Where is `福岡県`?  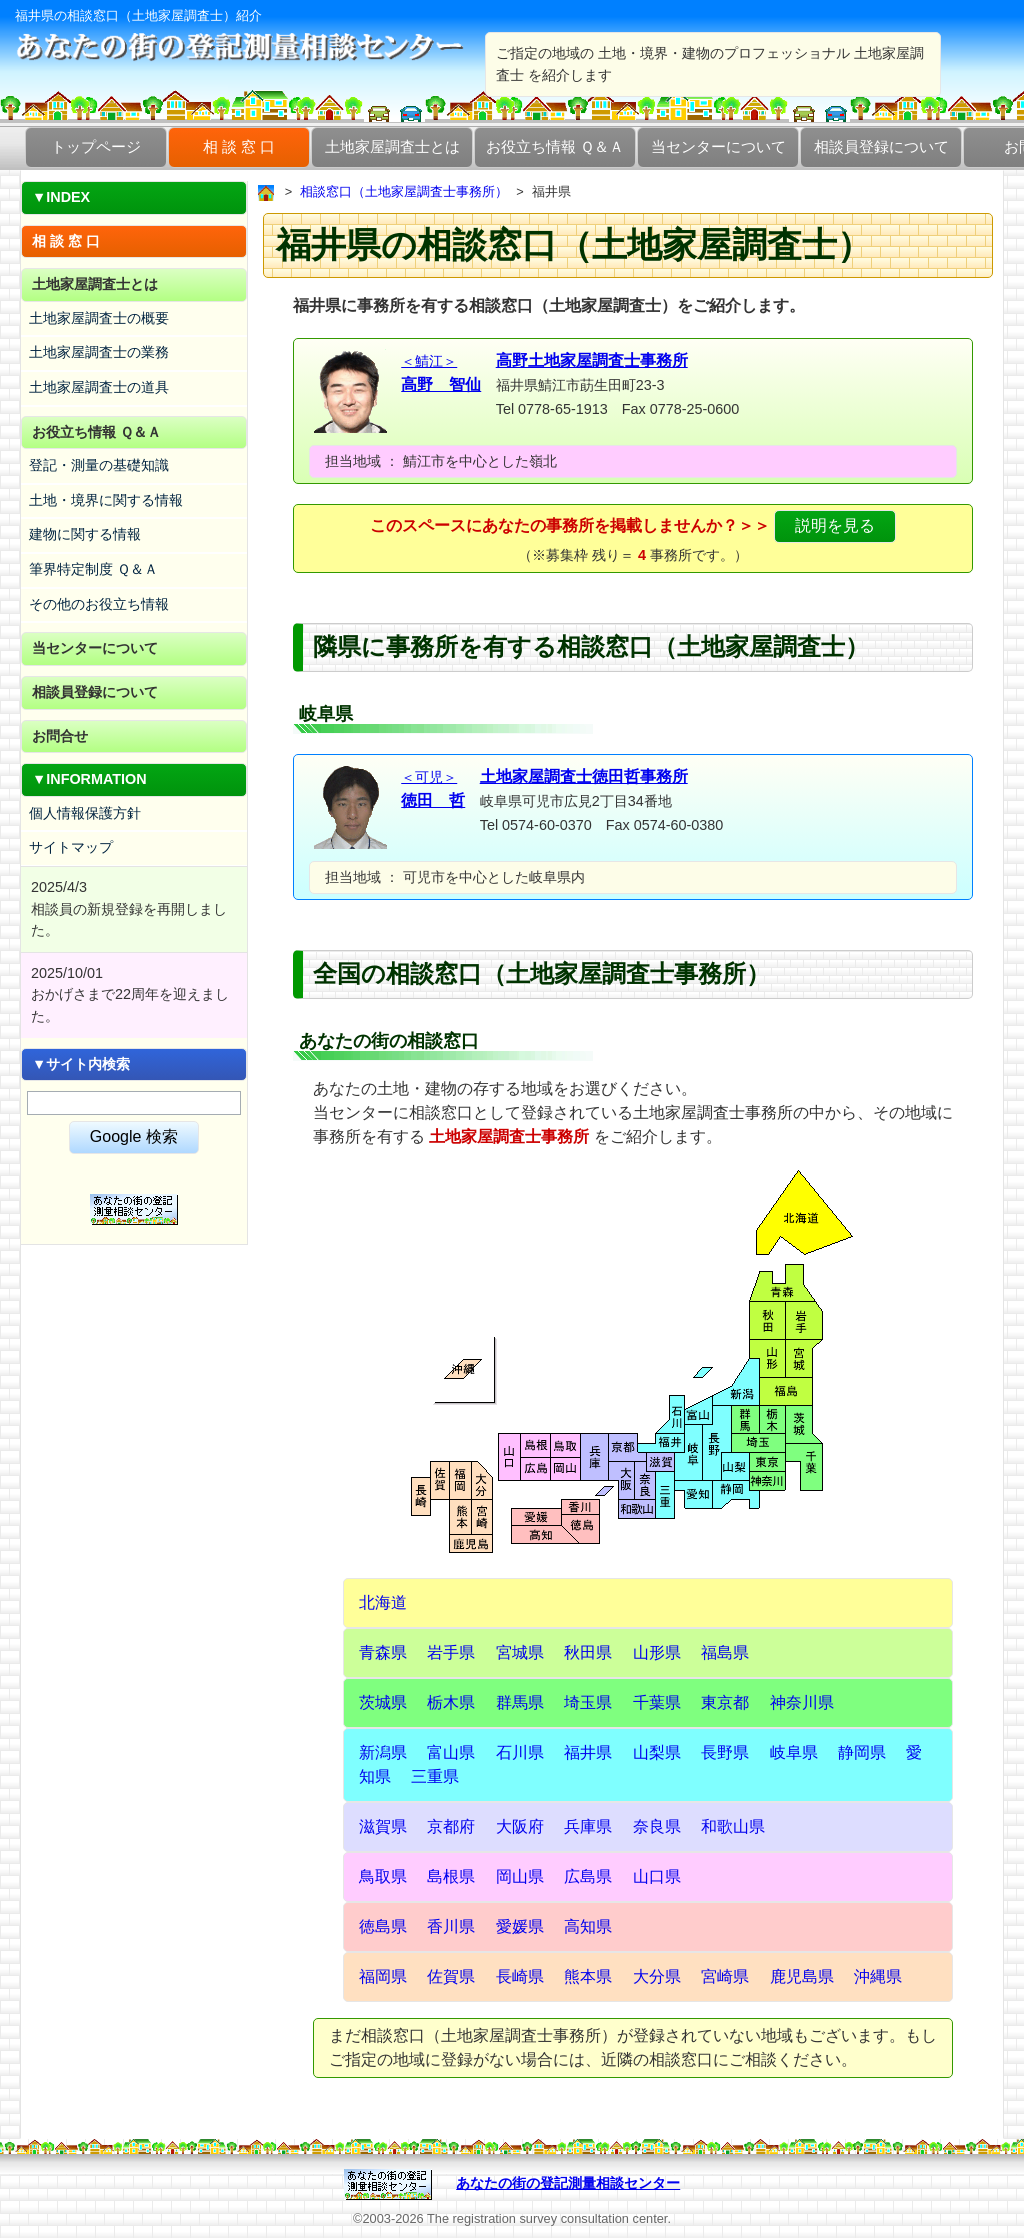
福岡県 is located at coordinates (383, 1976).